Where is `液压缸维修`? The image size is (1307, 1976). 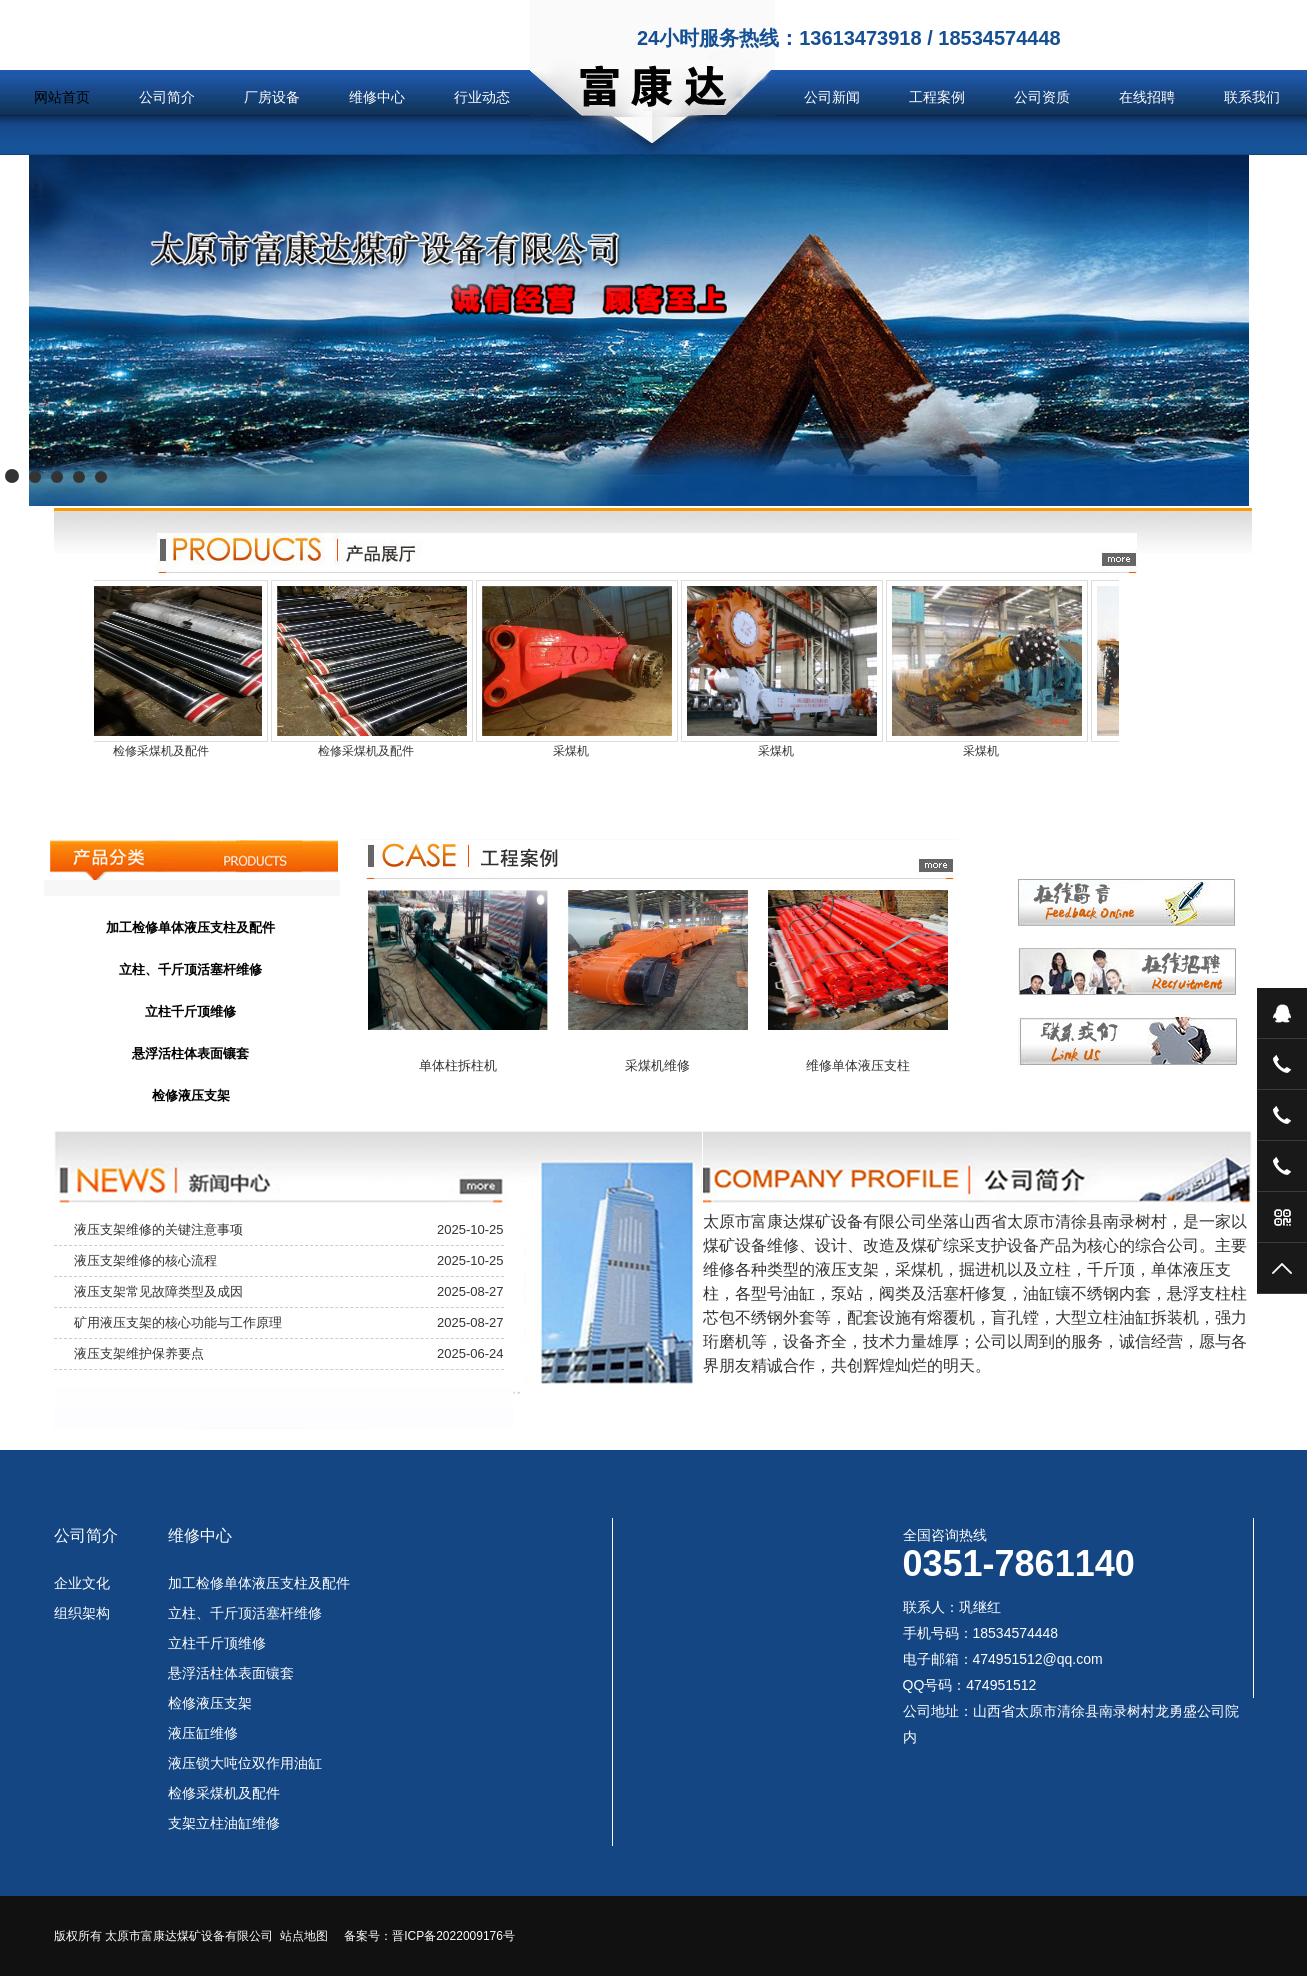
液压缸维修 is located at coordinates (203, 1733).